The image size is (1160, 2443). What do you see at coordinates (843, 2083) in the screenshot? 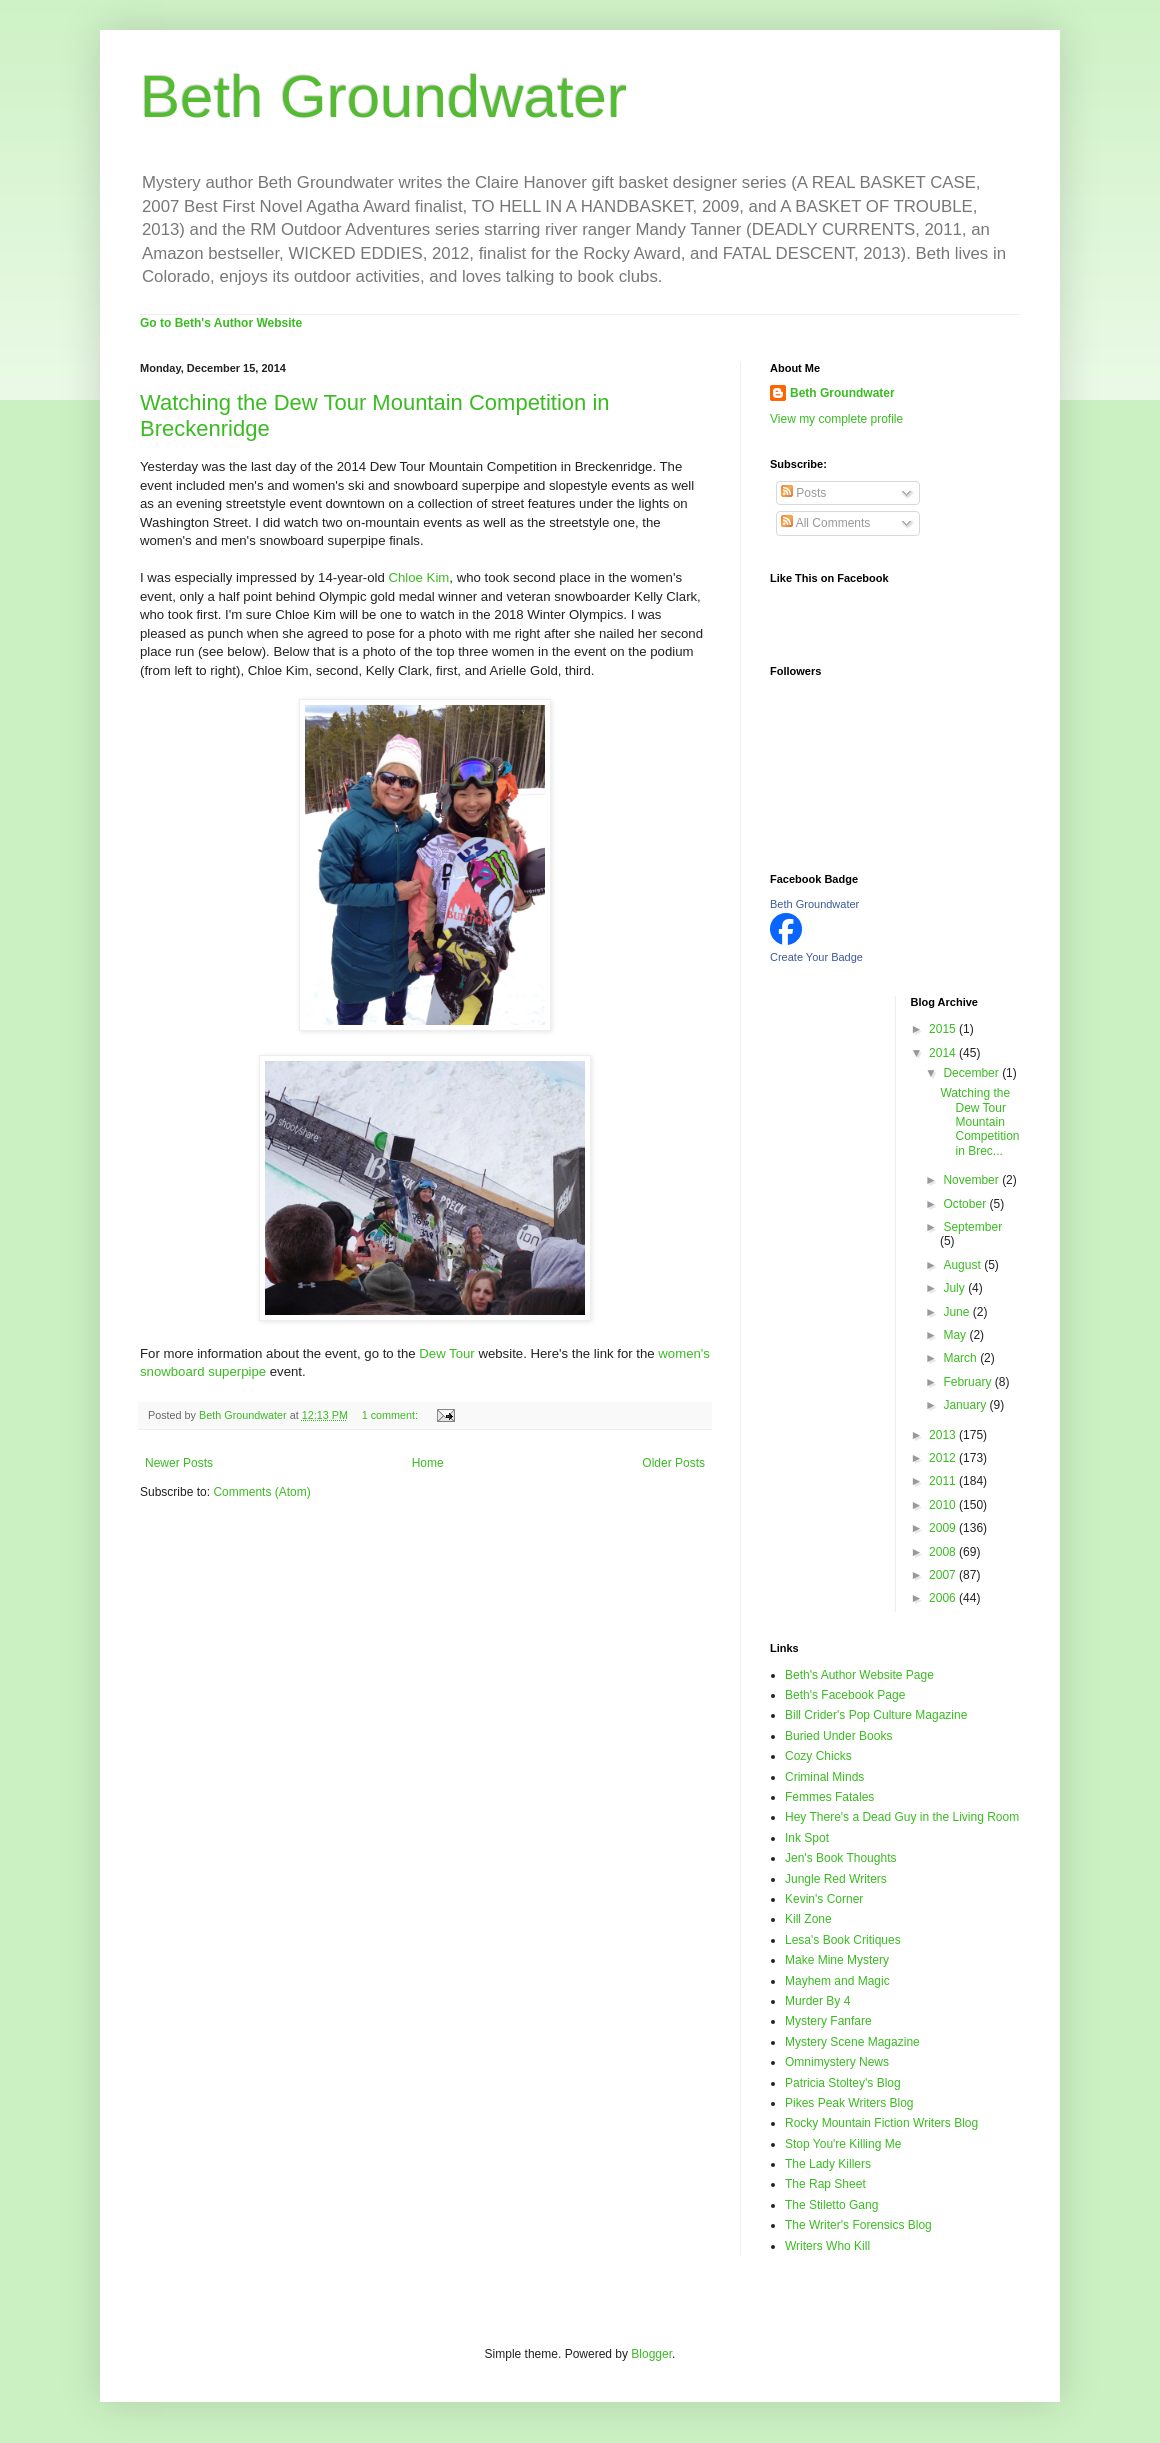
I see `Patricia Stoltey's Blog` at bounding box center [843, 2083].